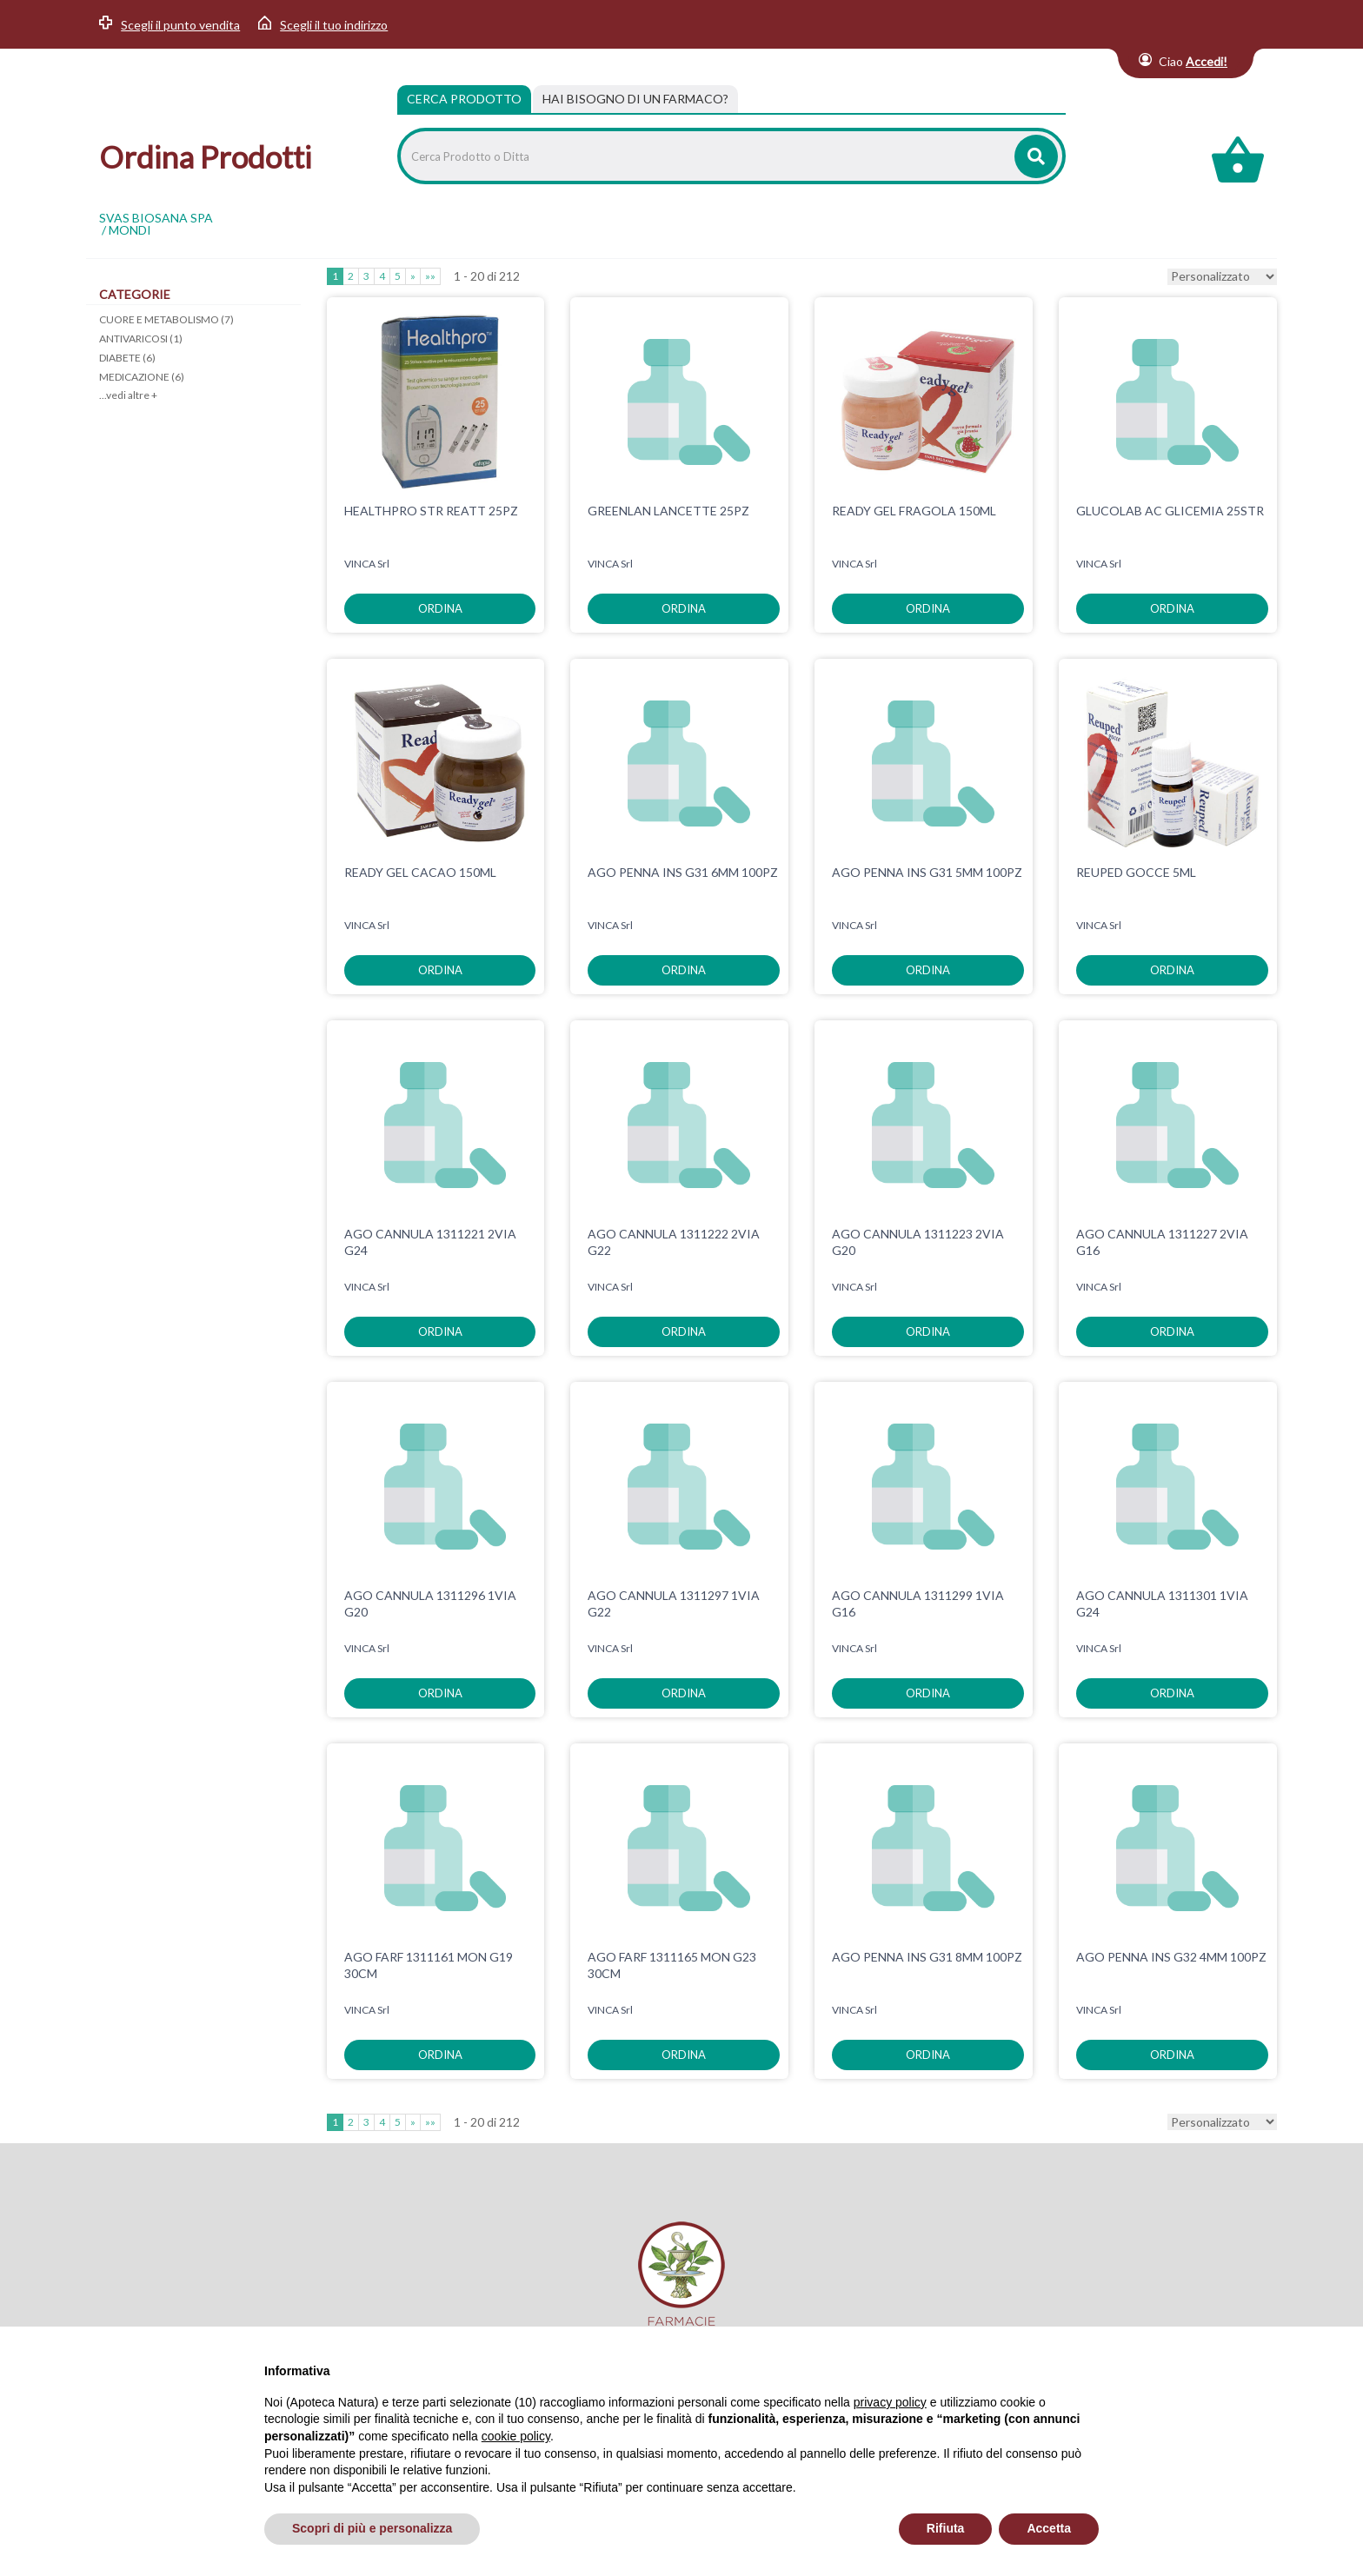 The image size is (1363, 2576). What do you see at coordinates (946, 2528) in the screenshot?
I see `Rifiuta [button]` at bounding box center [946, 2528].